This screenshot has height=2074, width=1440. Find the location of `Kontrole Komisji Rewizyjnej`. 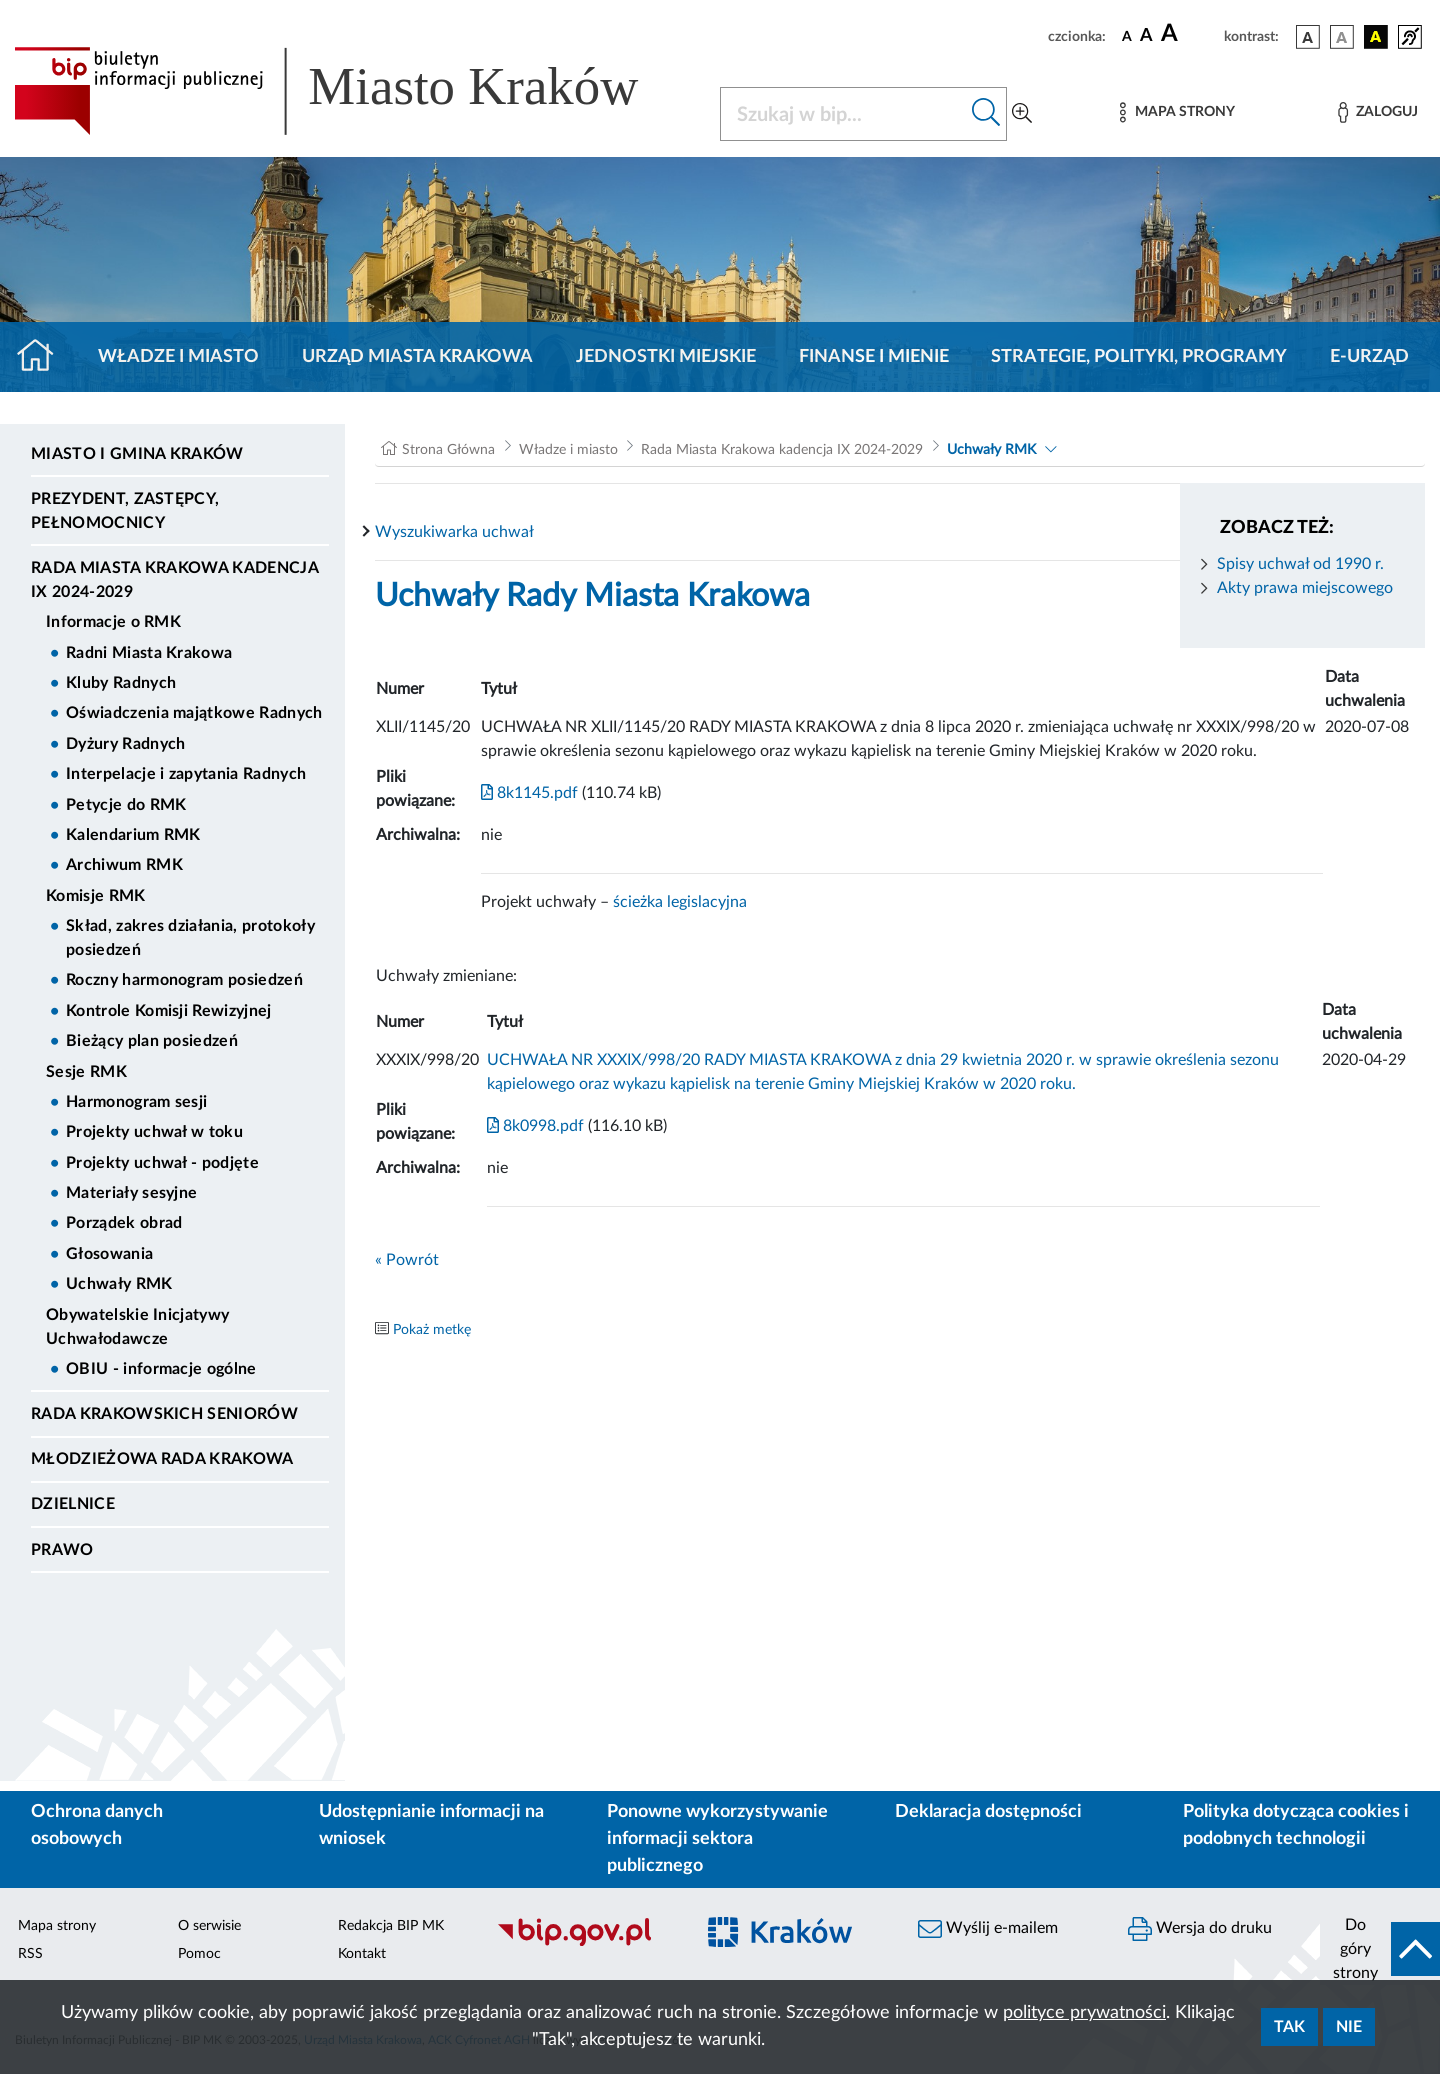

Kontrole Komisji Rewizyjnej is located at coordinates (169, 1011).